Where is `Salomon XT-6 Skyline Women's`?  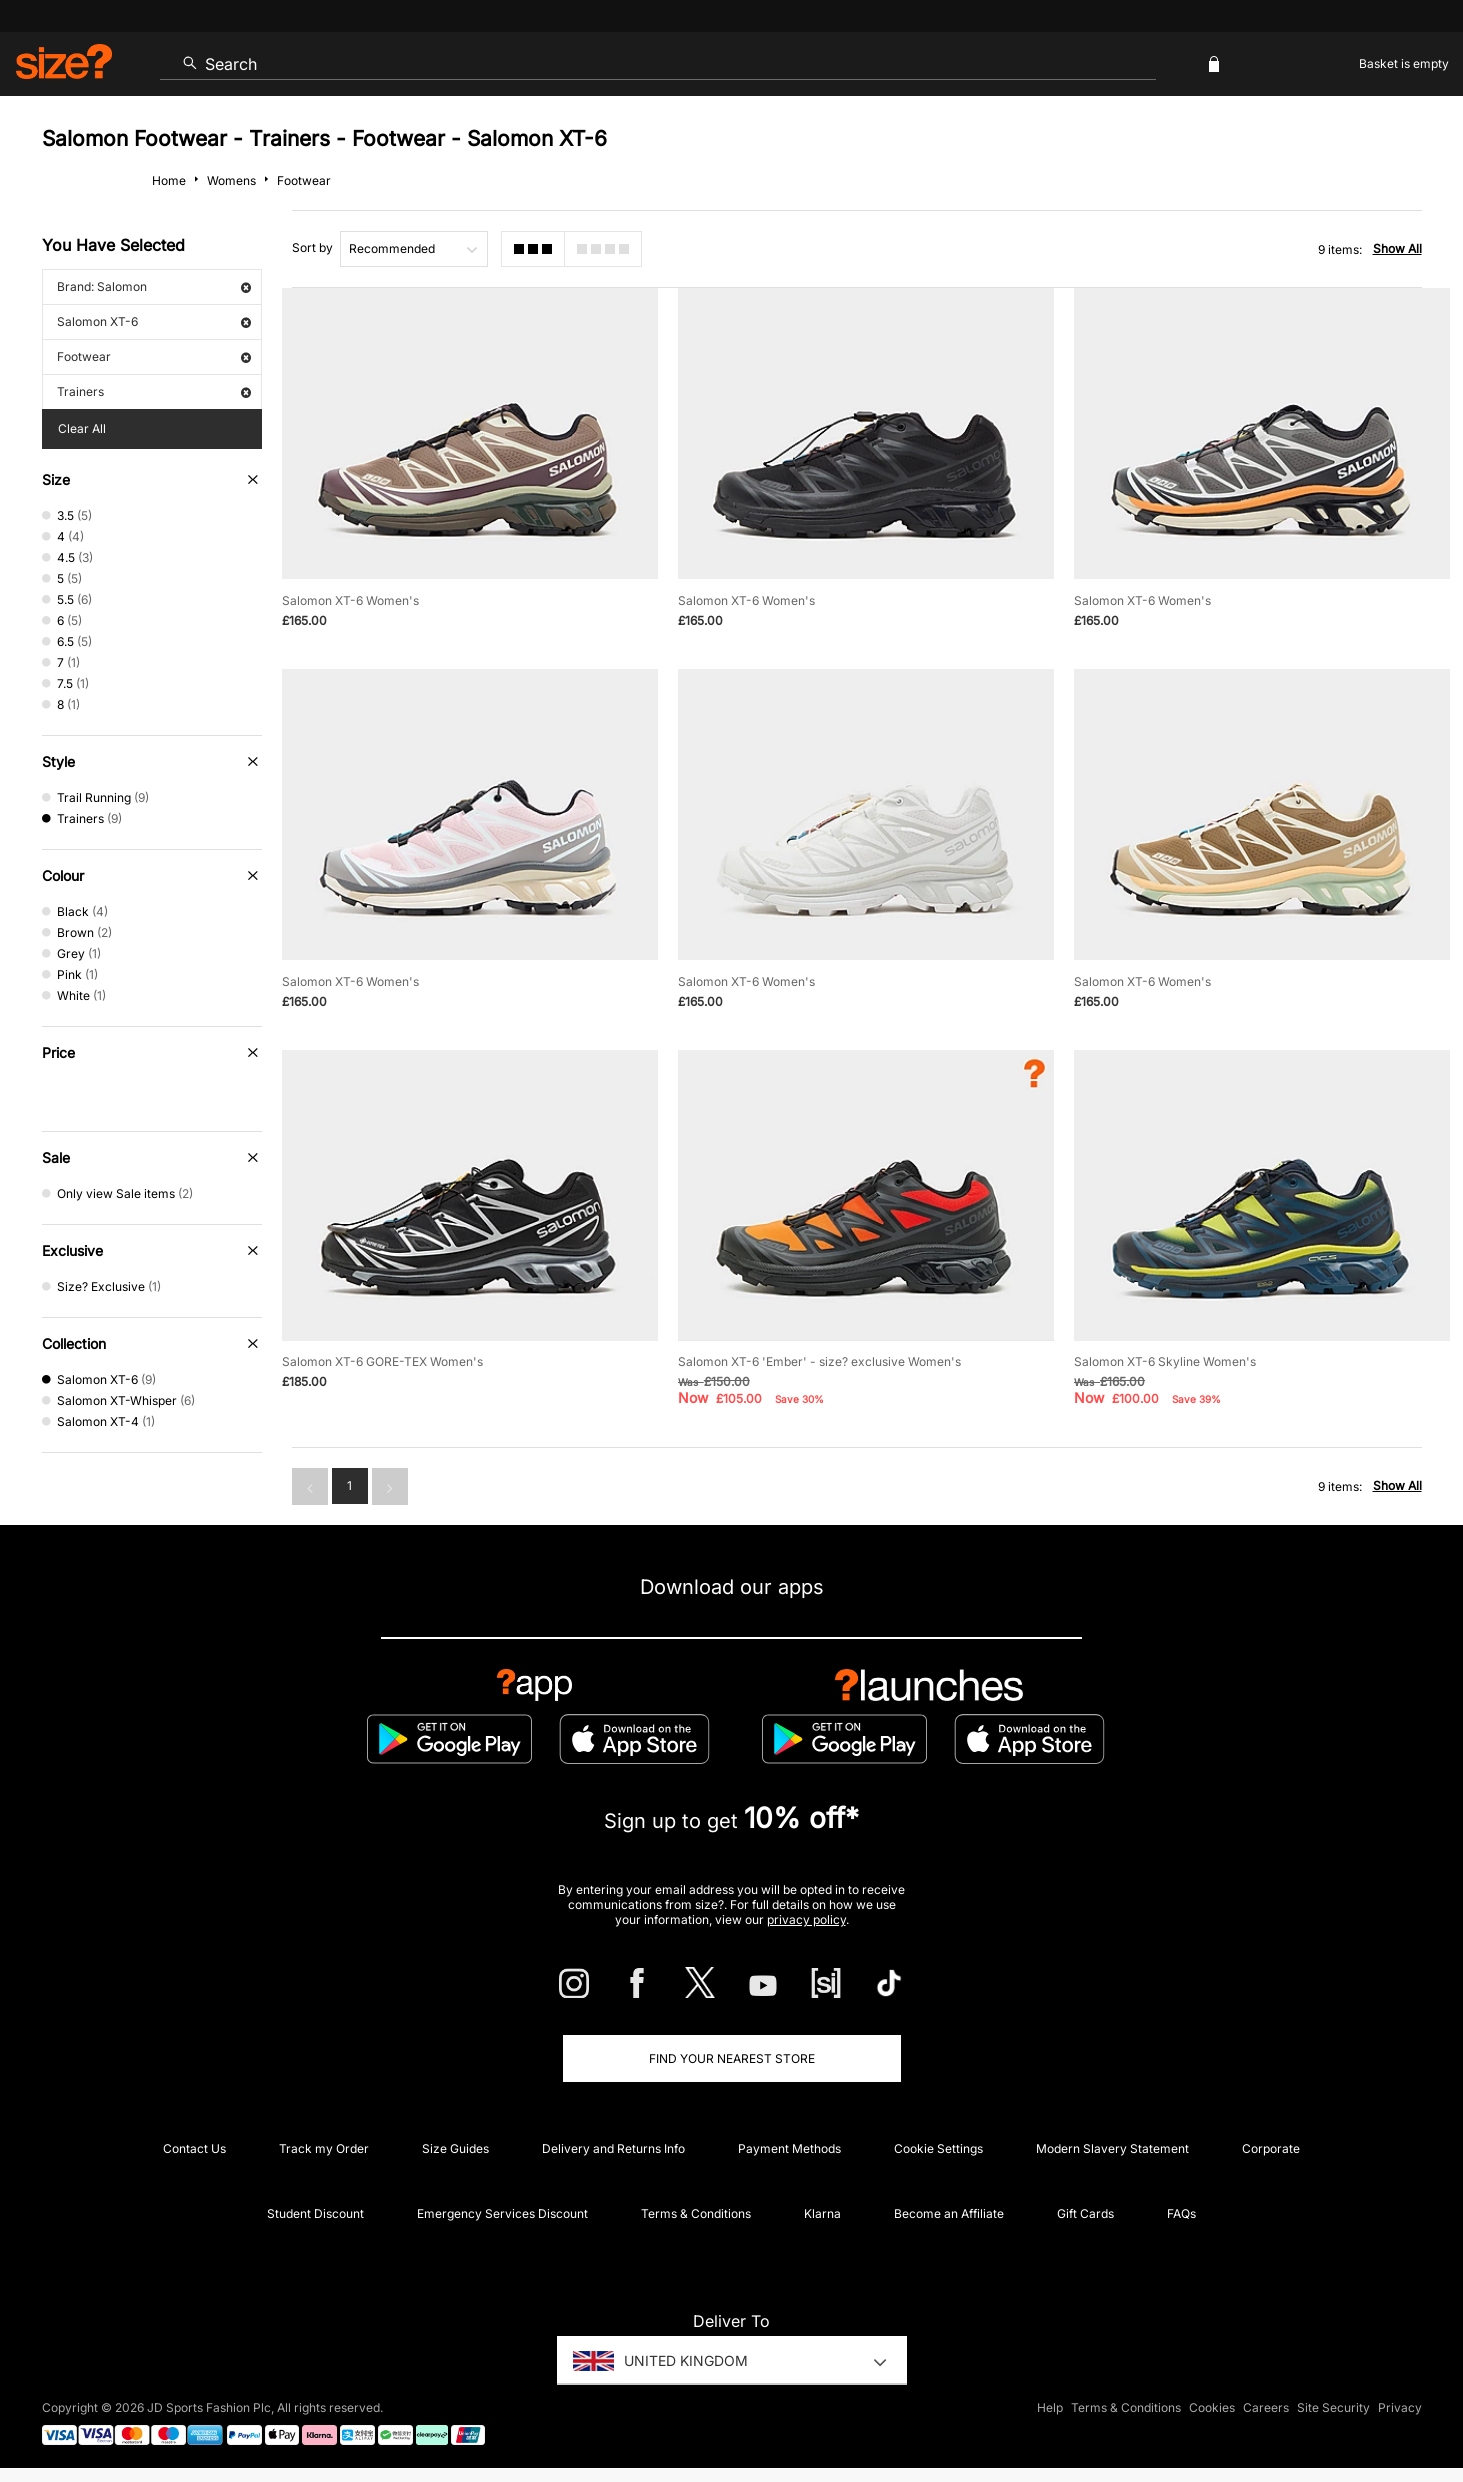
Salomon XT-6 Skyline Women's is located at coordinates (1165, 1361).